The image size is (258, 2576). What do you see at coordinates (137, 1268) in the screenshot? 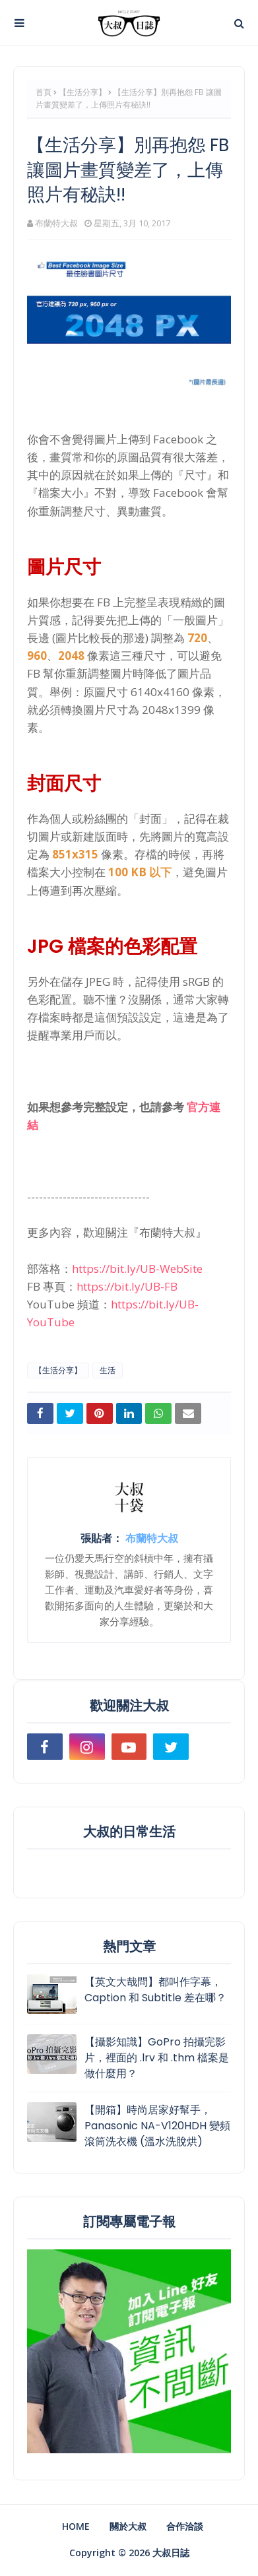
I see `https://bit.ly/UB-WebSite` at bounding box center [137, 1268].